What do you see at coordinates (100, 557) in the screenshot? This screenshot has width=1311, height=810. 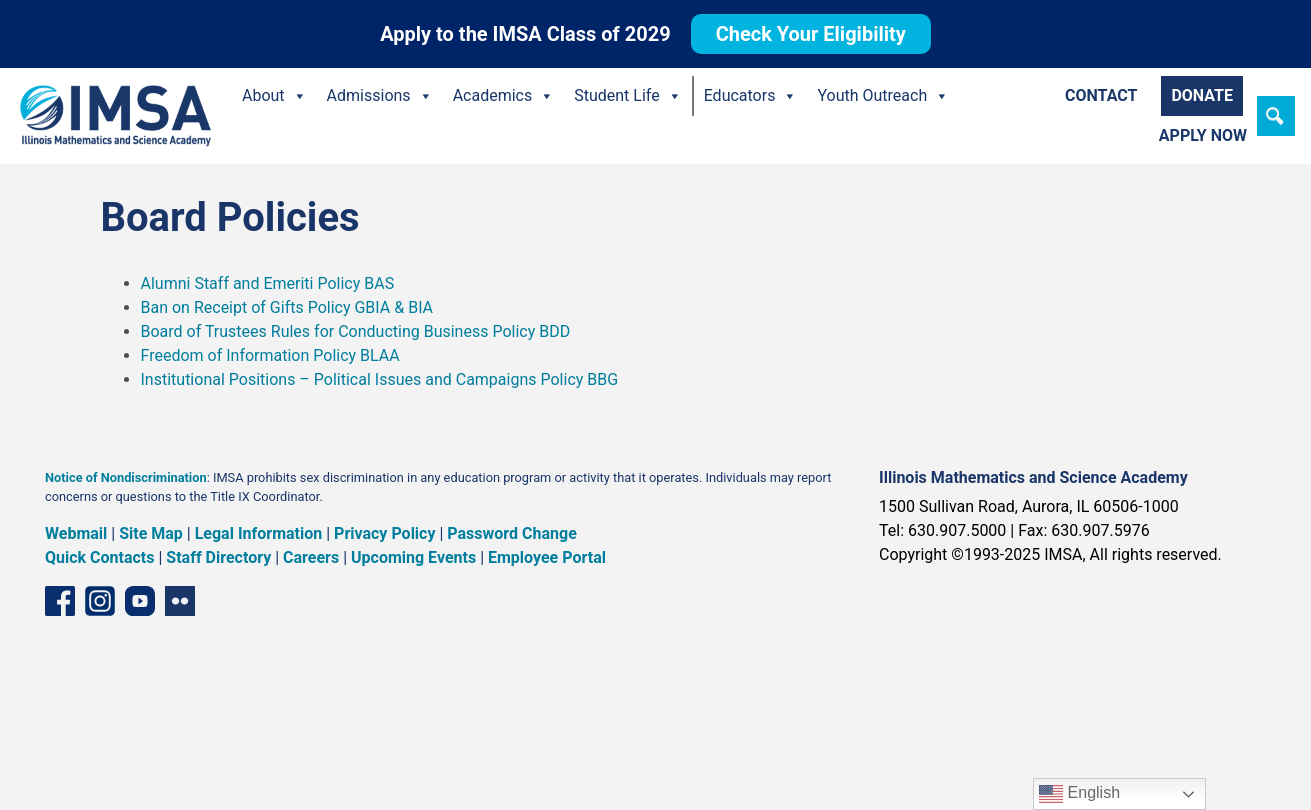 I see `Quick Contacts` at bounding box center [100, 557].